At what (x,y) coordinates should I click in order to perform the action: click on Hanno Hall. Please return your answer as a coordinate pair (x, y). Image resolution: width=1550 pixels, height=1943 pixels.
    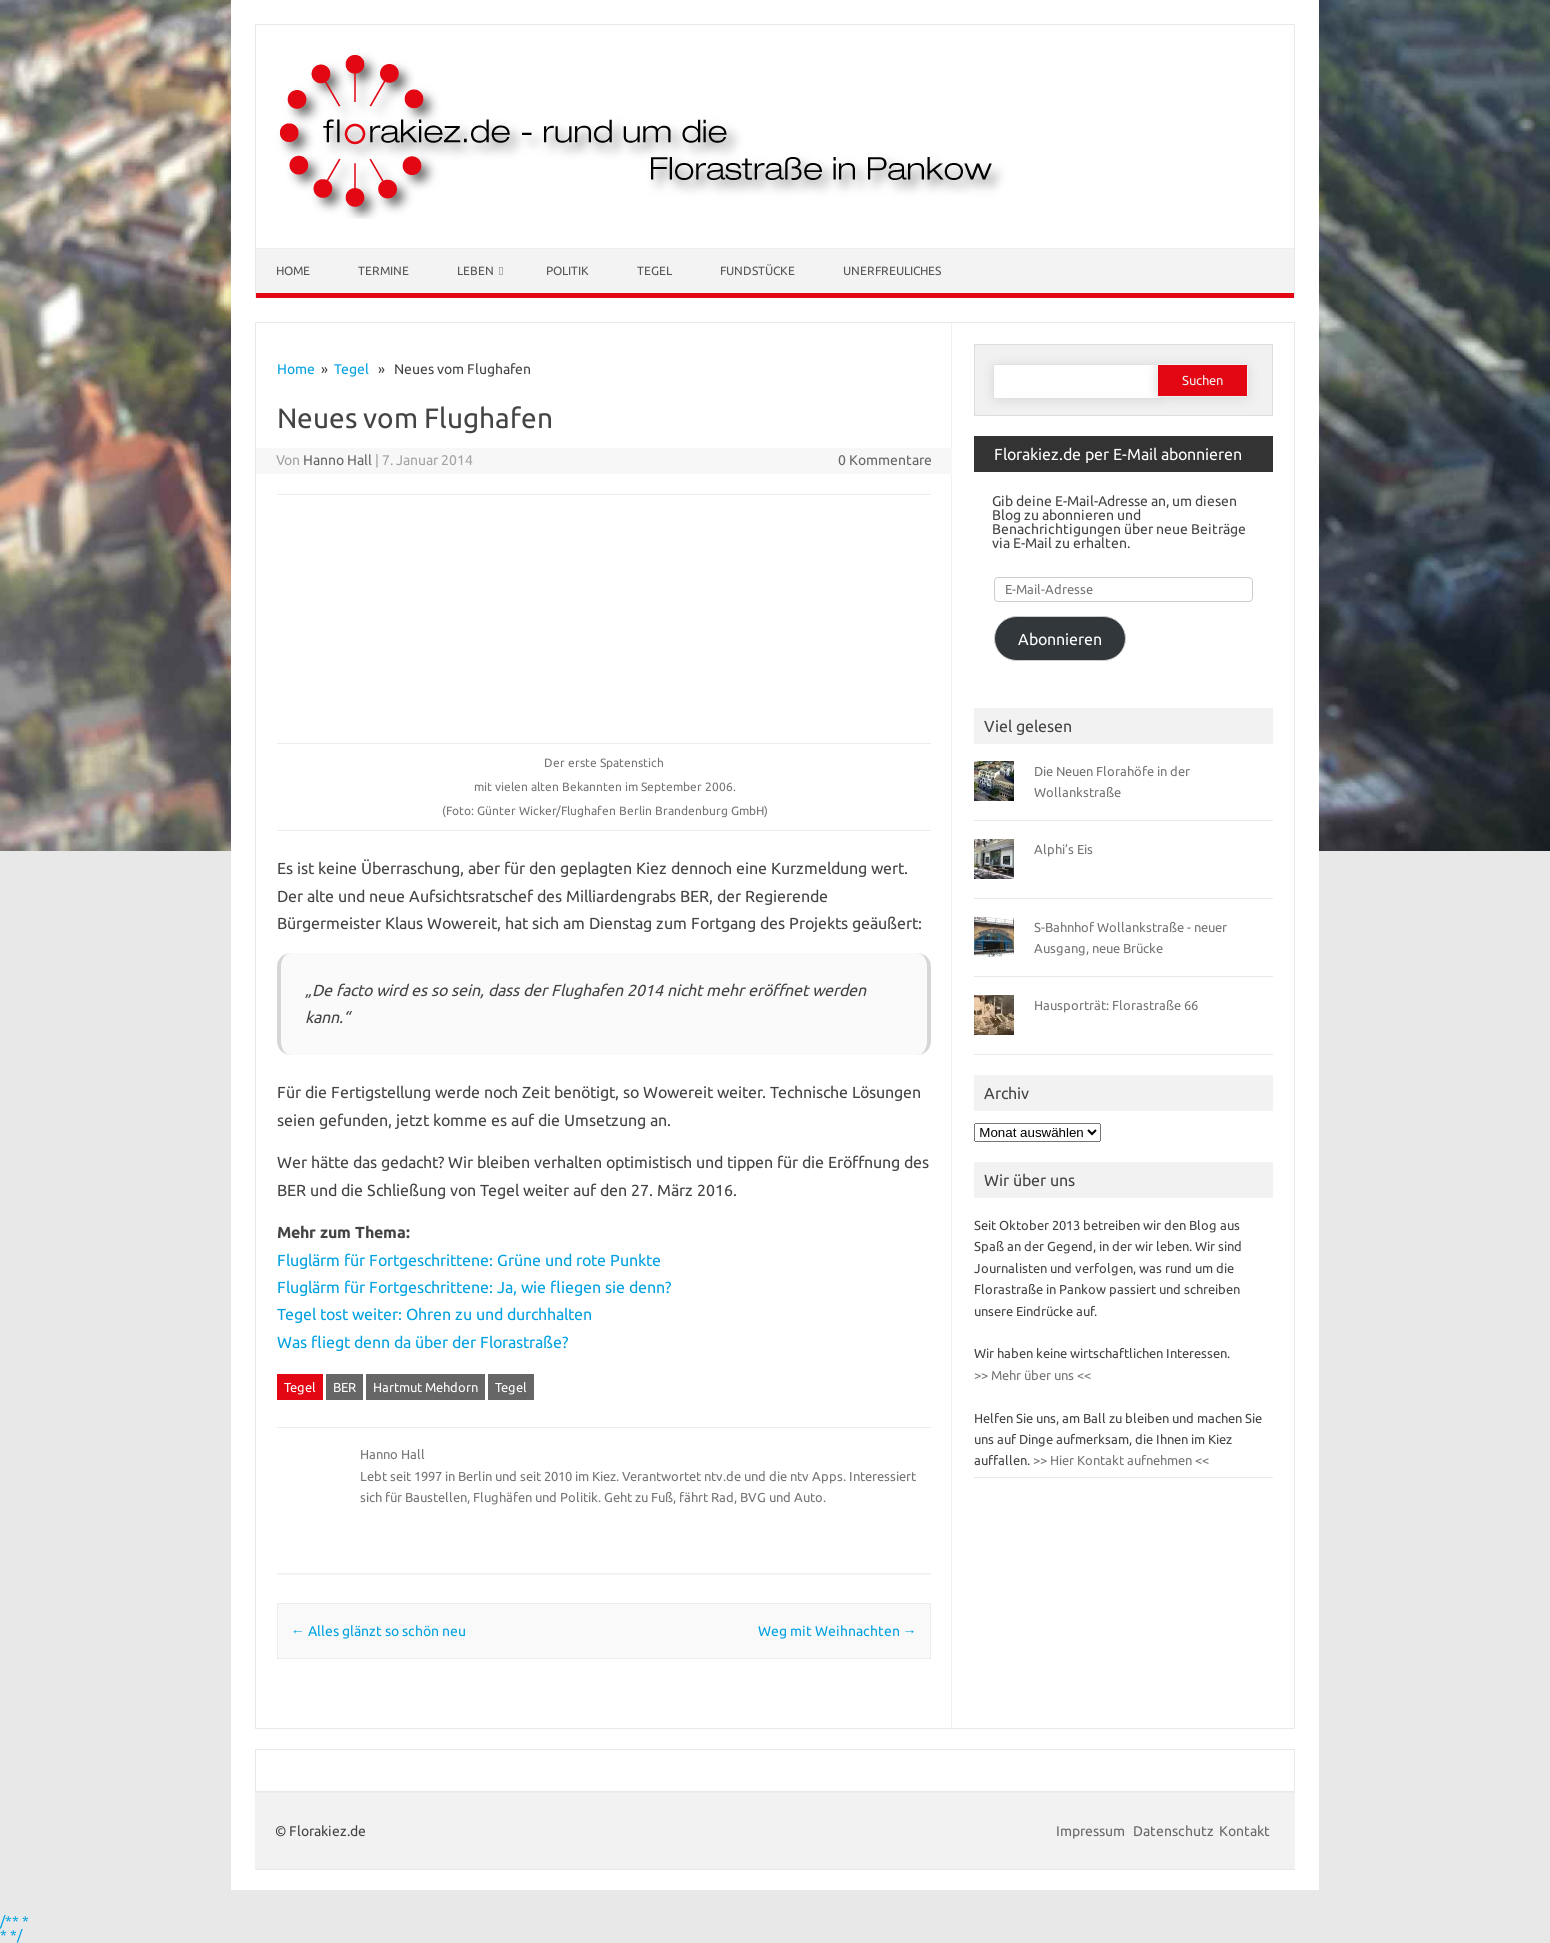
    Looking at the image, I should click on (337, 460).